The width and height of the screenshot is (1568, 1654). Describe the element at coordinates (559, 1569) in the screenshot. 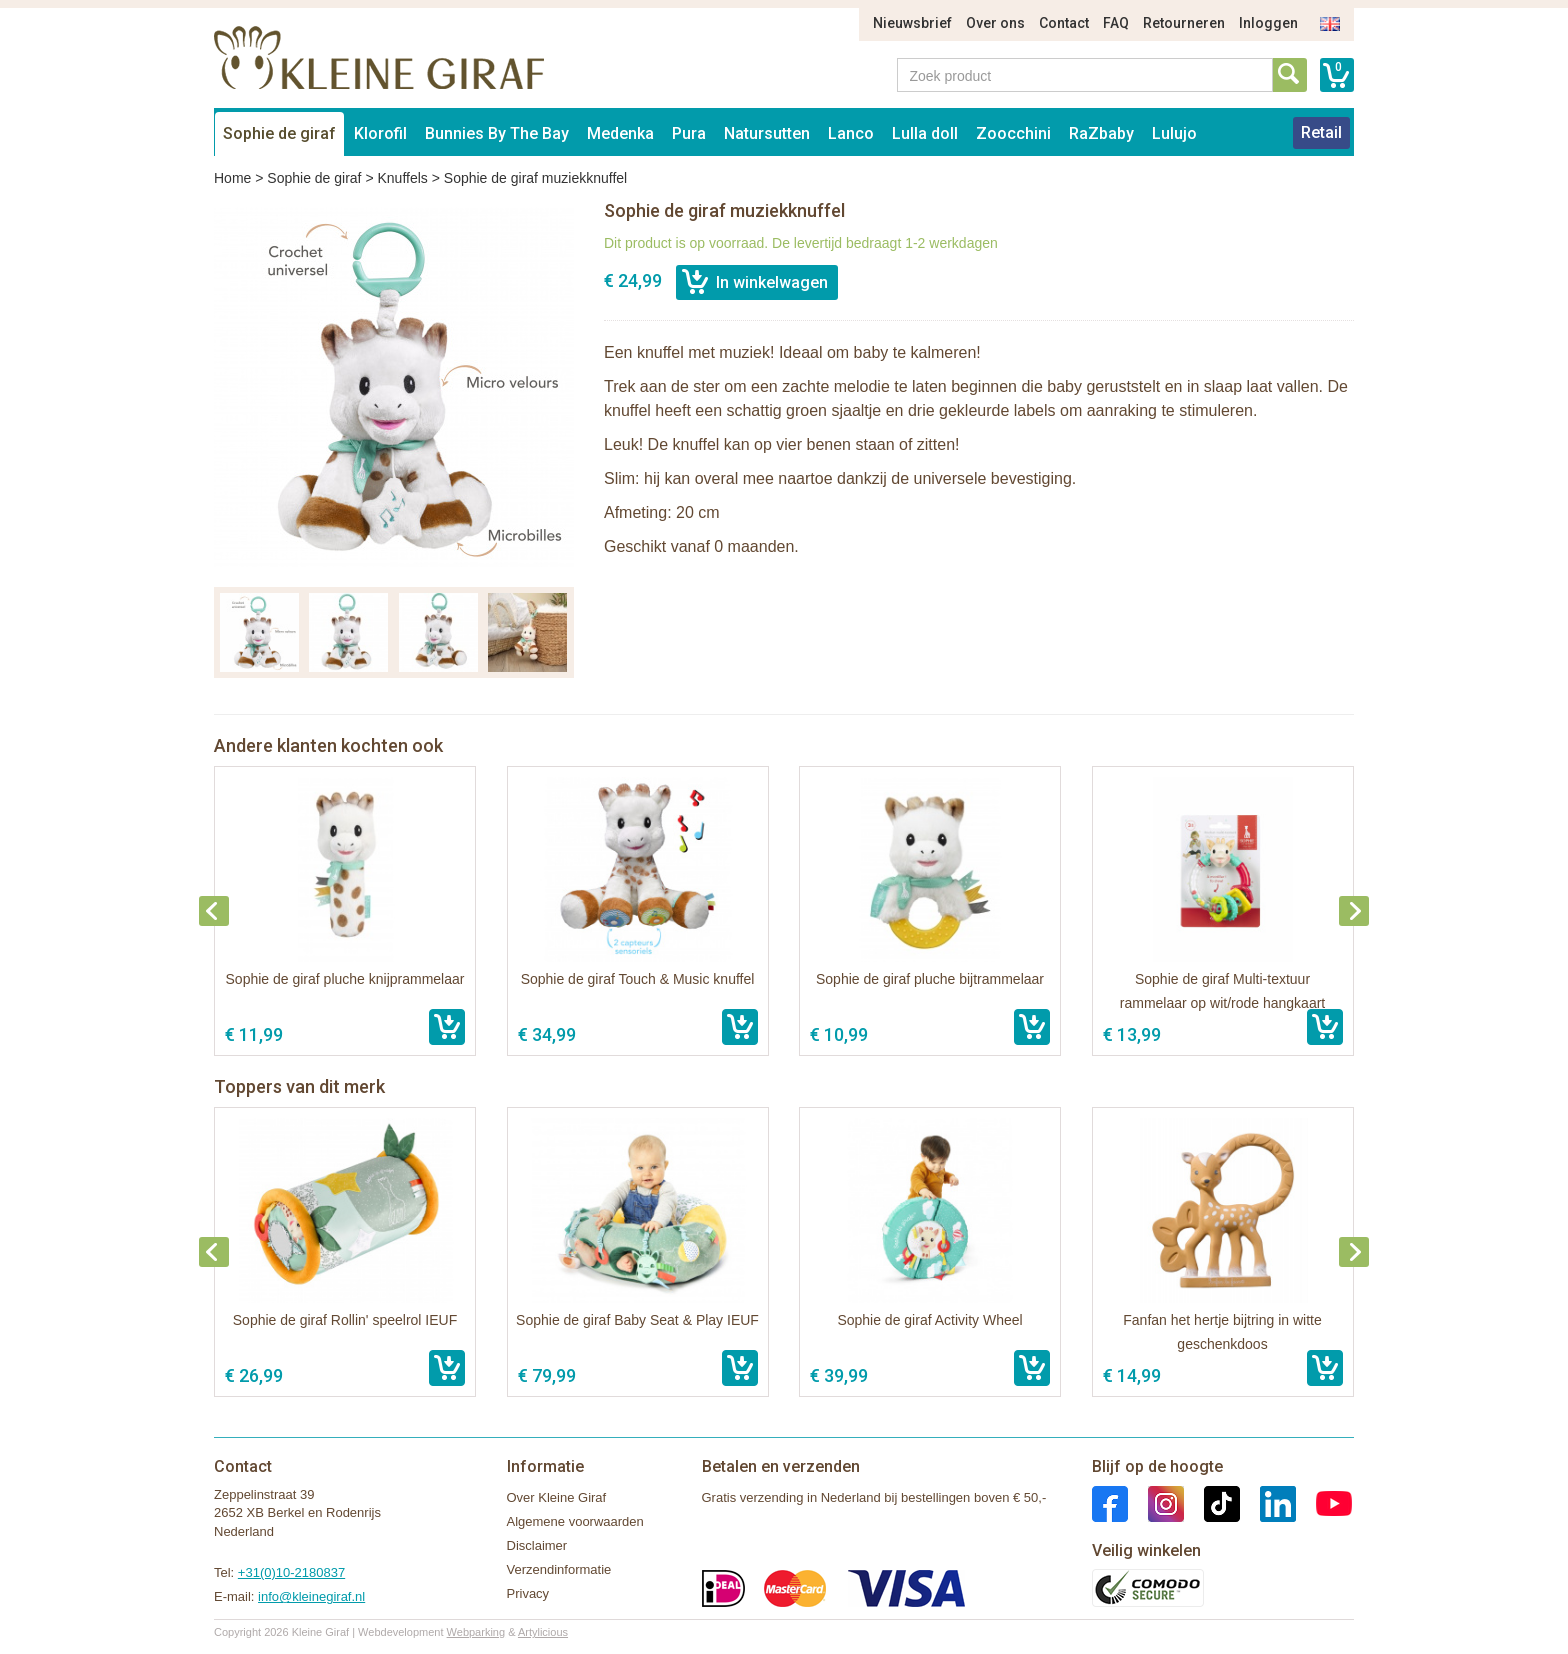

I see `Verzendinformatie` at that location.